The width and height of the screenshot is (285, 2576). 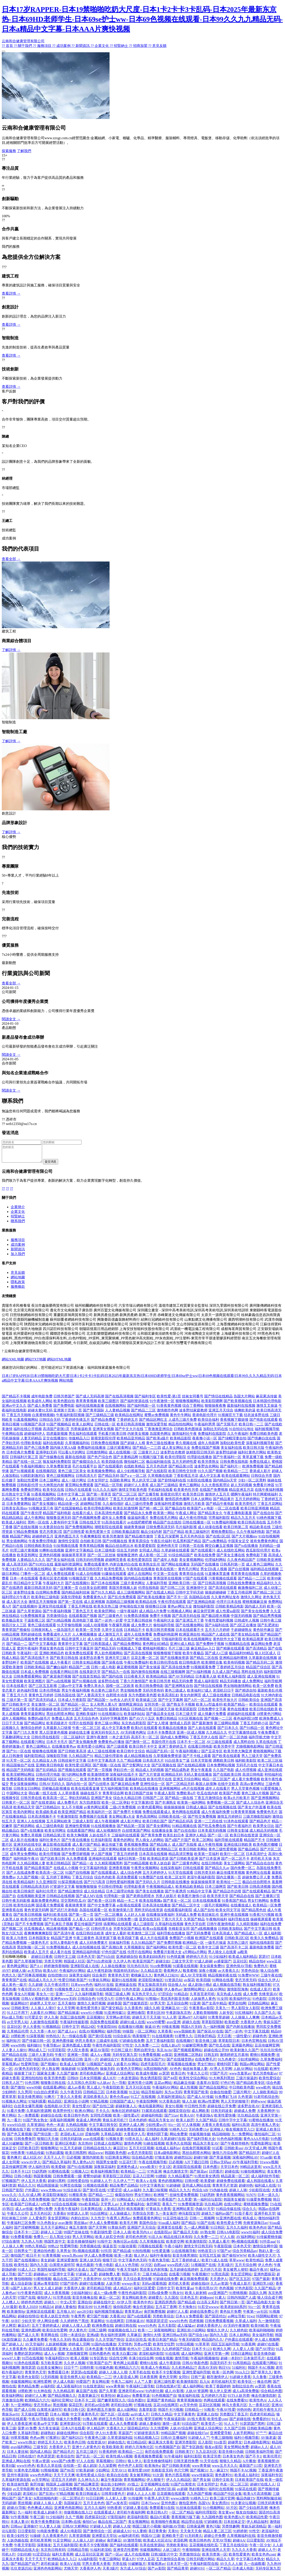 What do you see at coordinates (143, 1413) in the screenshot?
I see `国产精品二三区` at bounding box center [143, 1413].